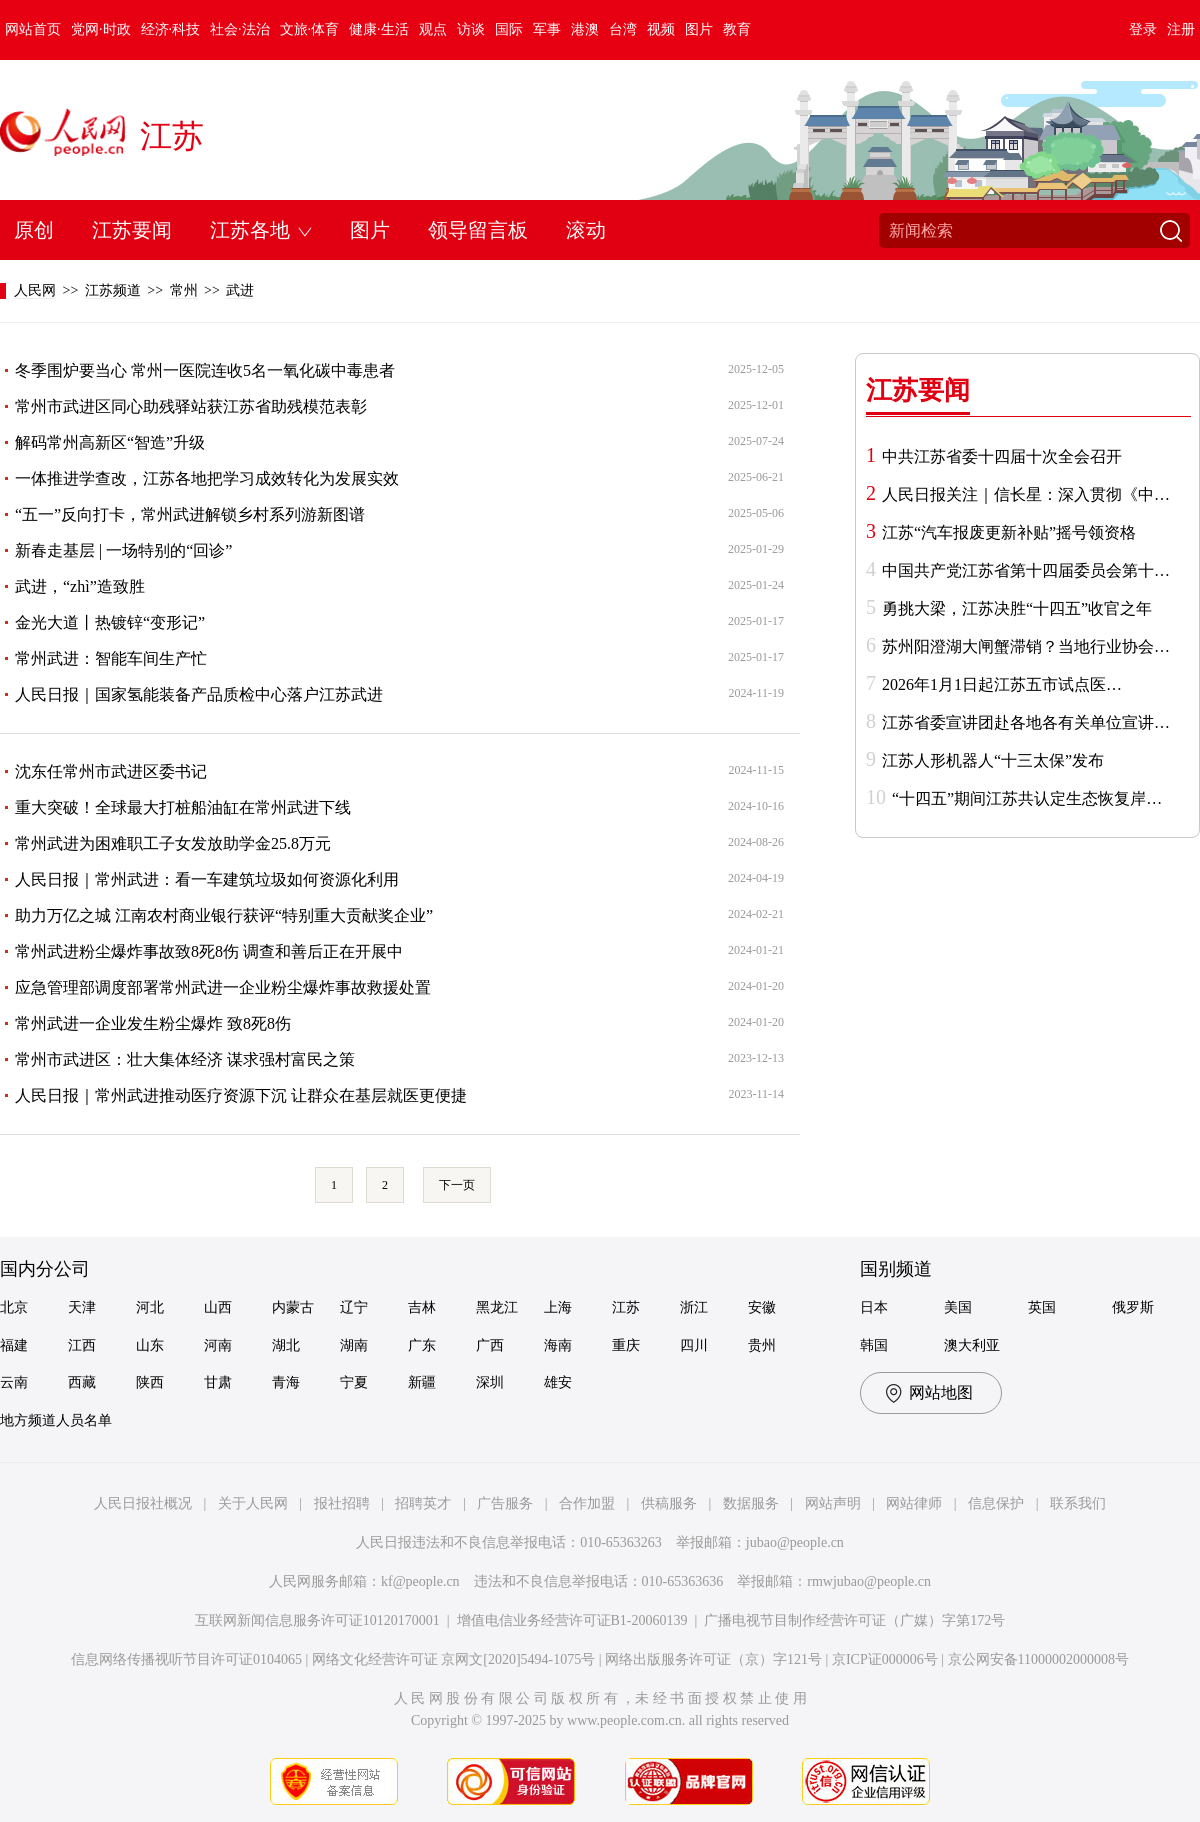  Describe the element at coordinates (185, 1059) in the screenshot. I see `常州市武进区：壮大集体经济 谋求强村富民之策` at that location.